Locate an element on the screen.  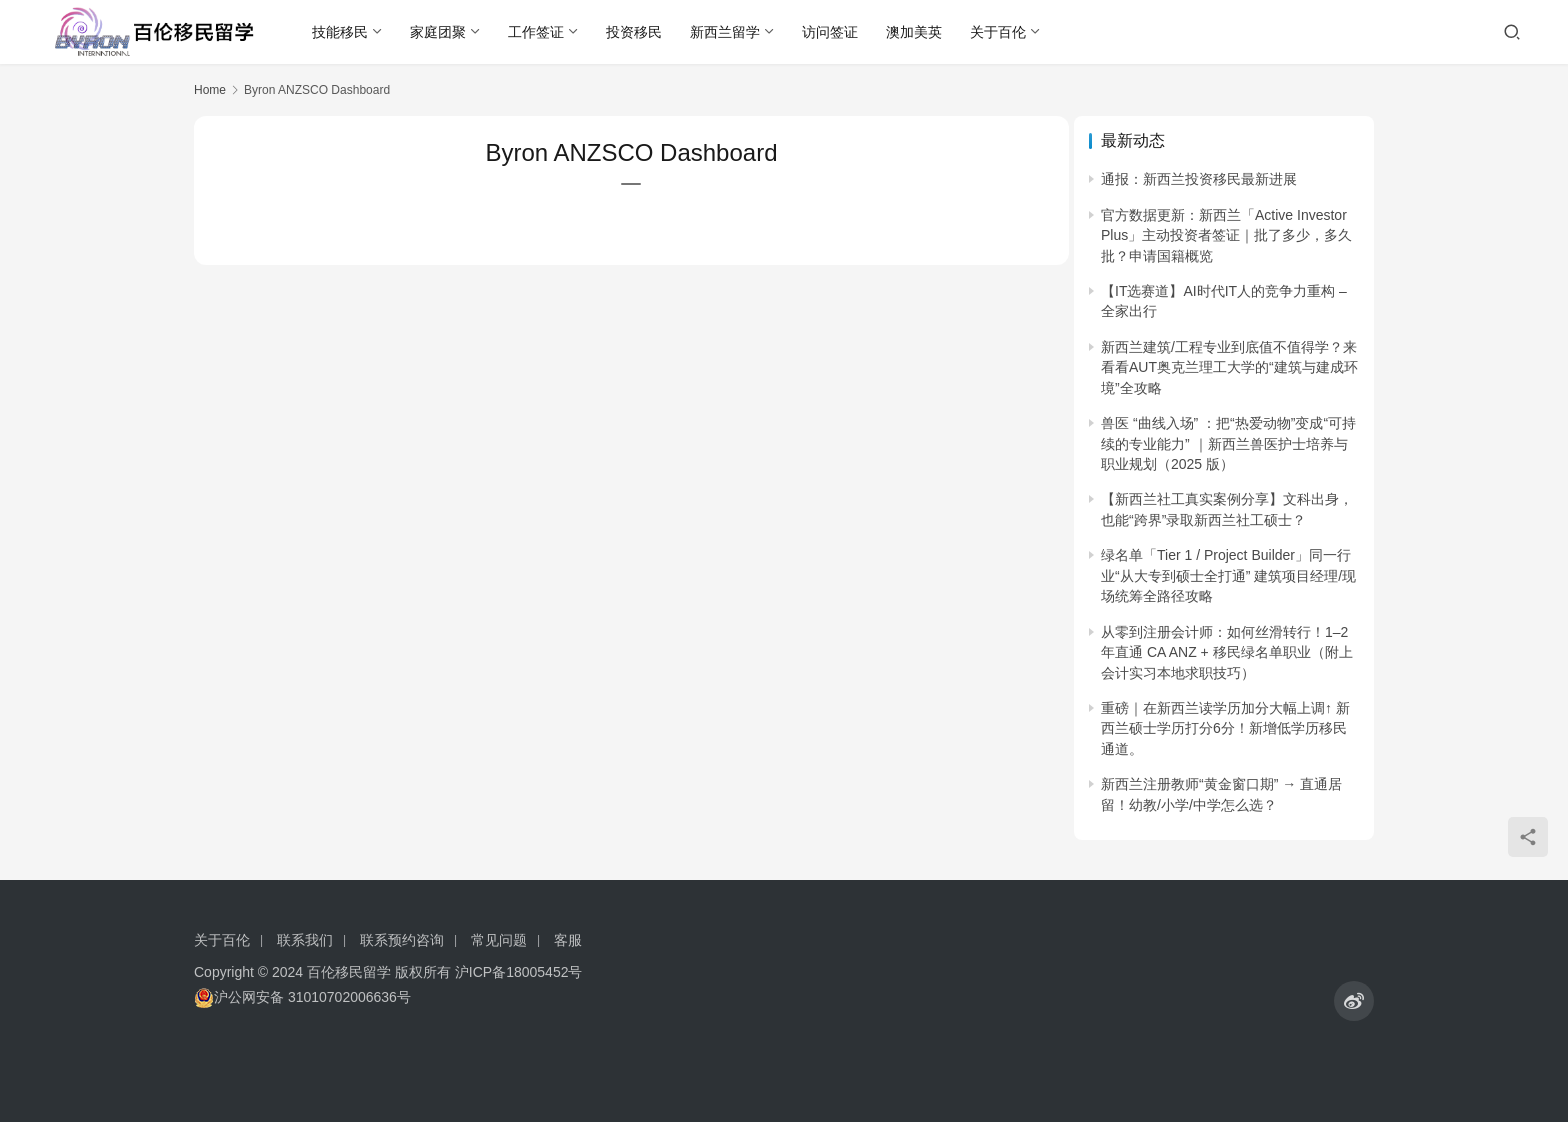
兽医 “曲线入场” ：把“热爱动物”变成“可持续的专业能力” ｜新西兰兽医护士培养与职业规划（2025 版） is located at coordinates (1228, 443).